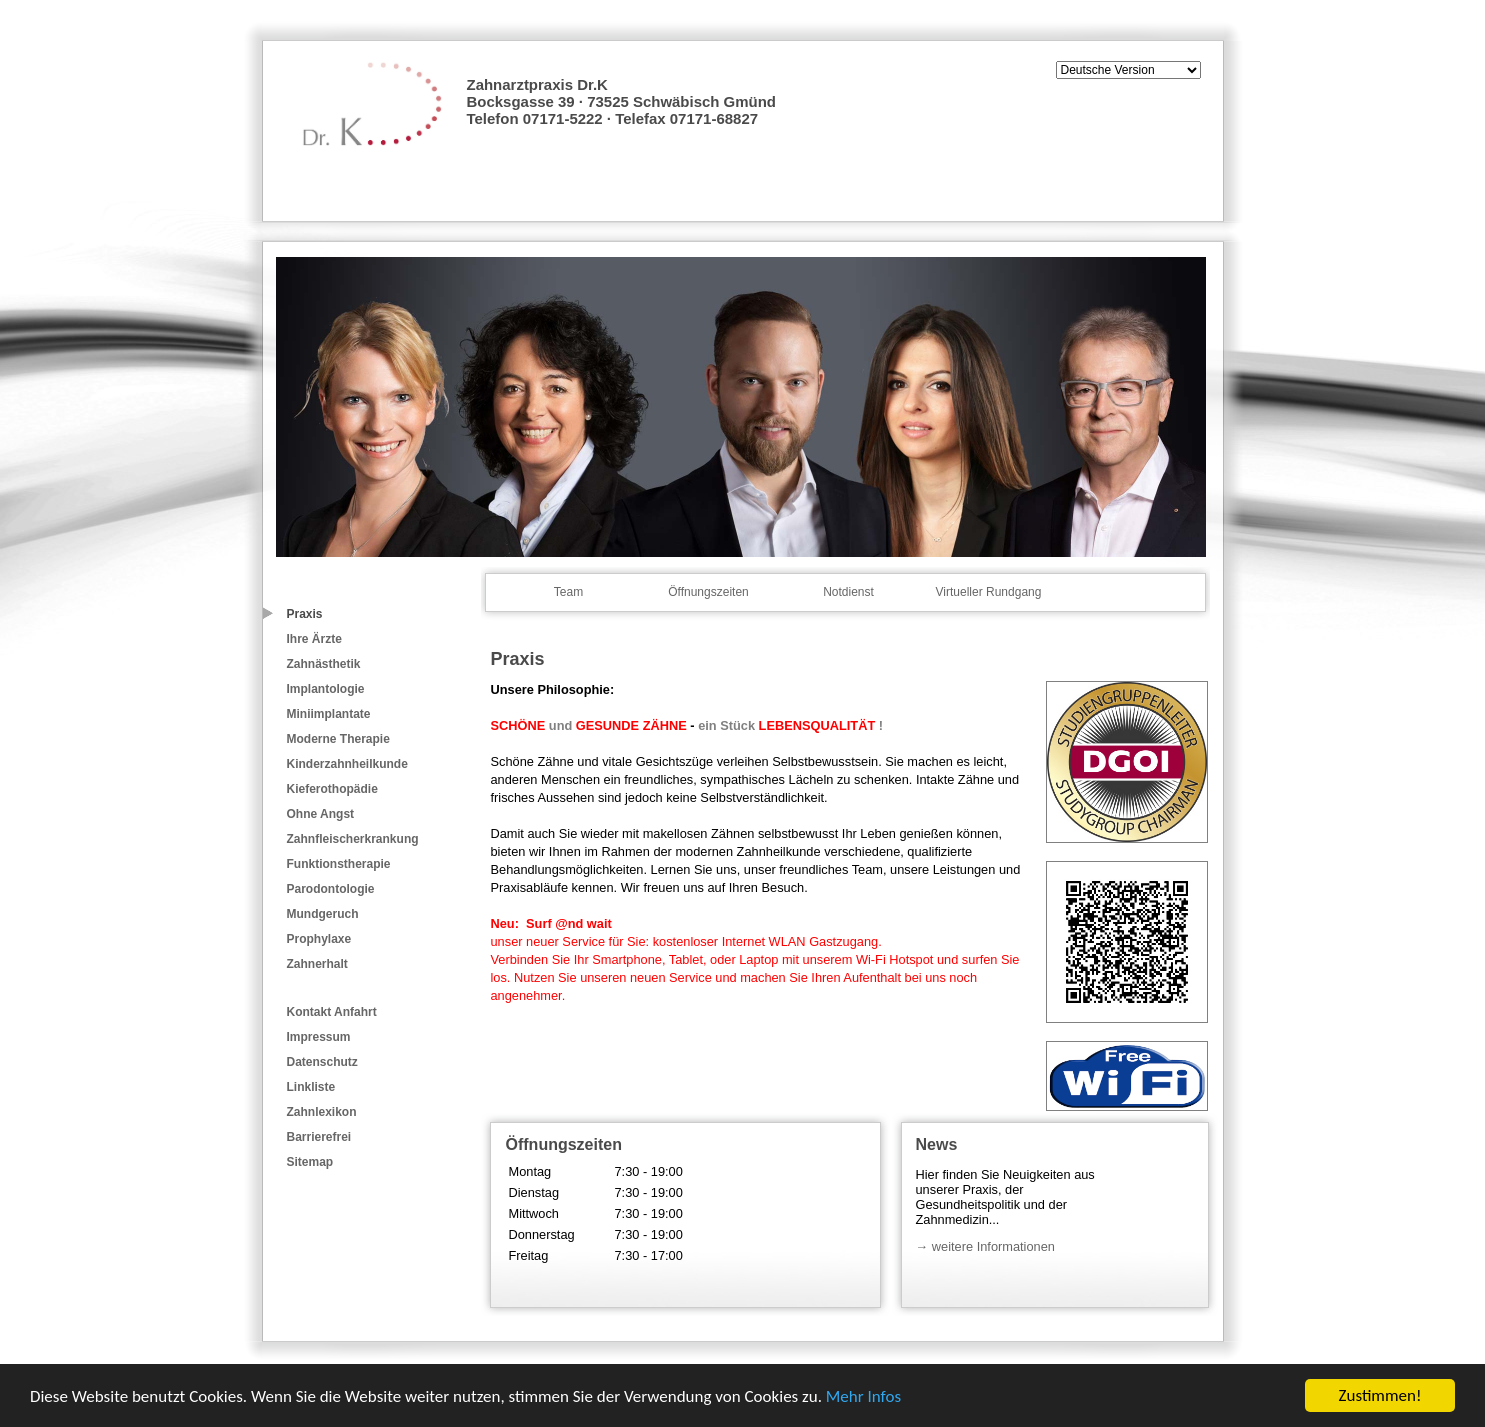 Image resolution: width=1485 pixels, height=1427 pixels. Describe the element at coordinates (322, 1062) in the screenshot. I see `Datenschutz` at that location.